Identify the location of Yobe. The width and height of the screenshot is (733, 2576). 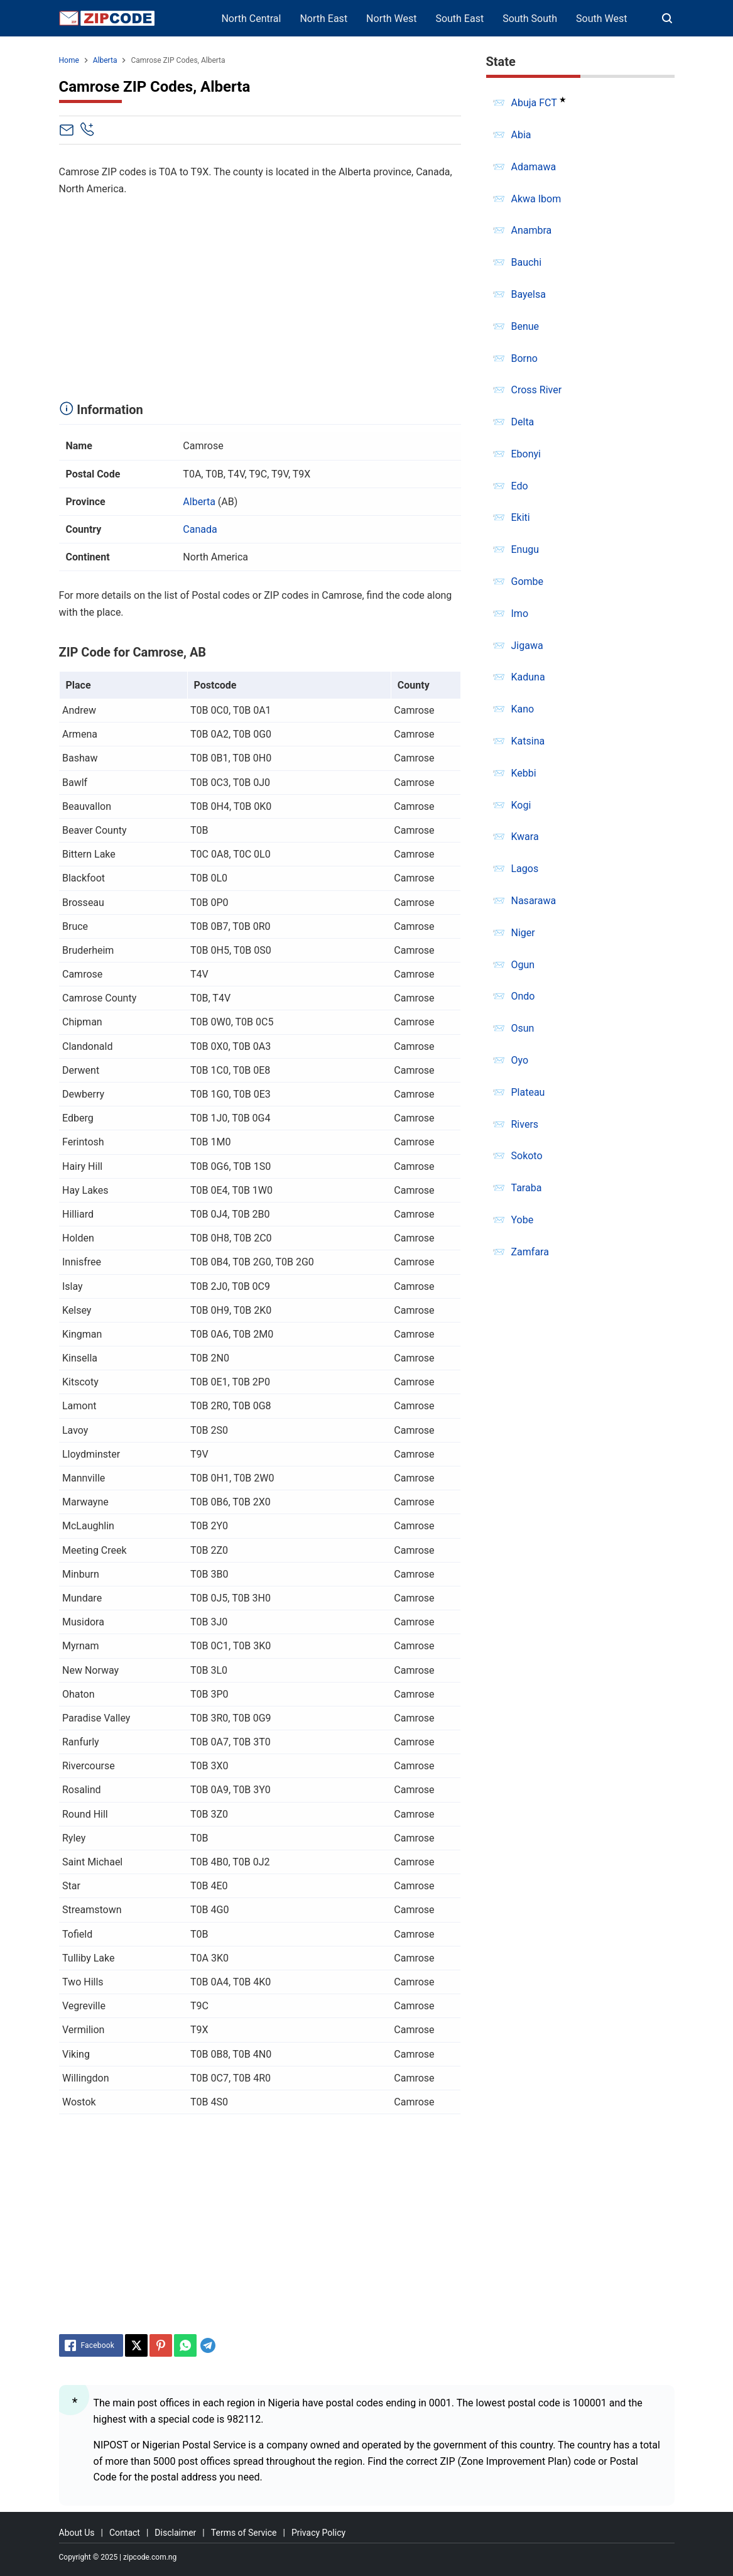
(522, 1220).